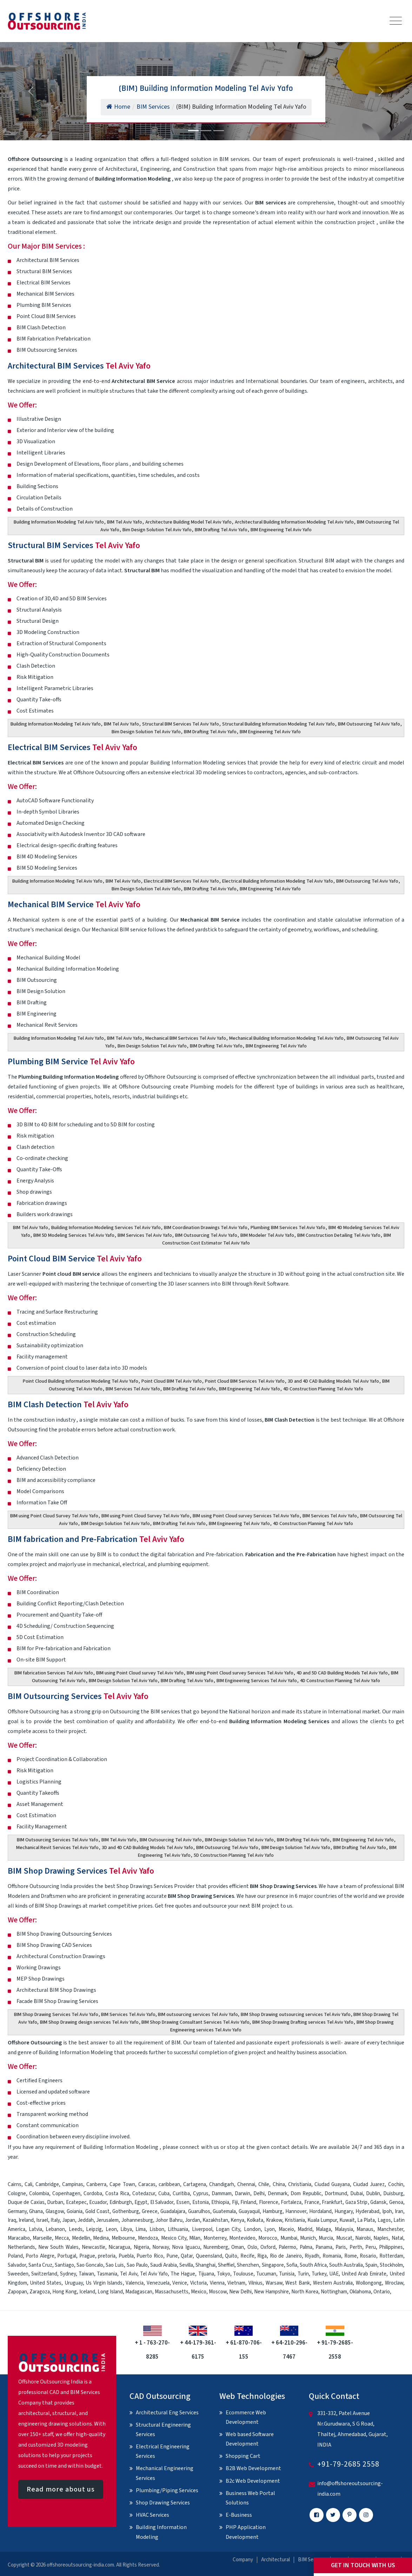 This screenshot has height=2576, width=412. Describe the element at coordinates (168, 2220) in the screenshot. I see `Johor Bahru` at that location.